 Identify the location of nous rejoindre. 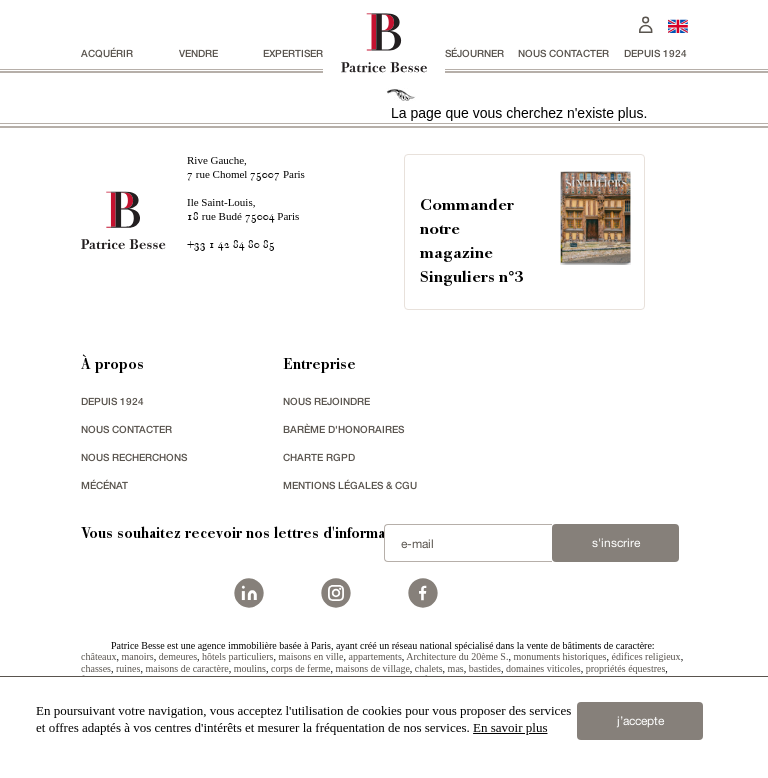
(326, 401).